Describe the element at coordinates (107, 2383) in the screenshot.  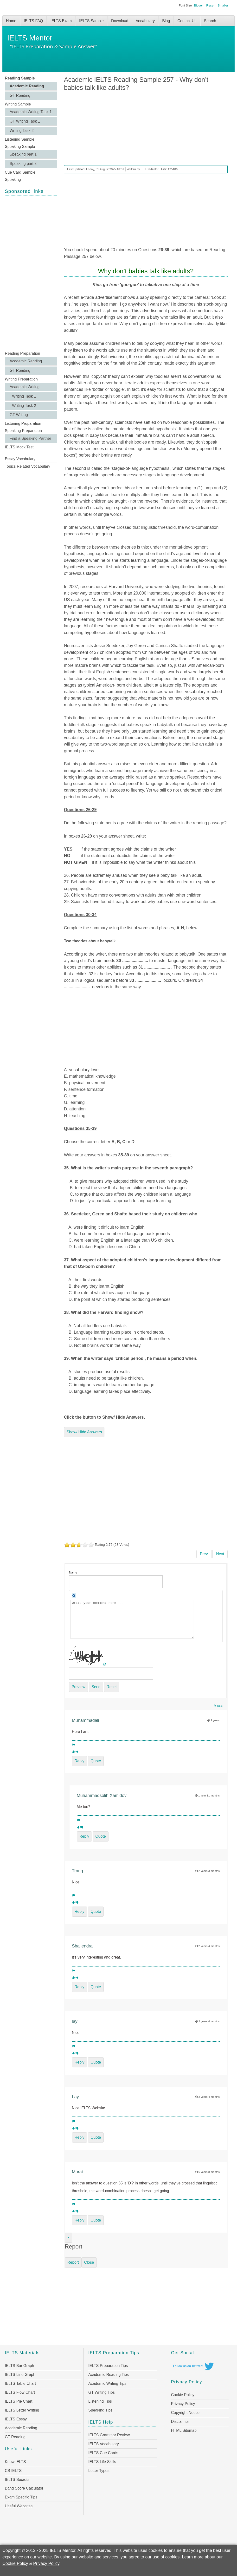
I see `Academic Writing Tips` at that location.